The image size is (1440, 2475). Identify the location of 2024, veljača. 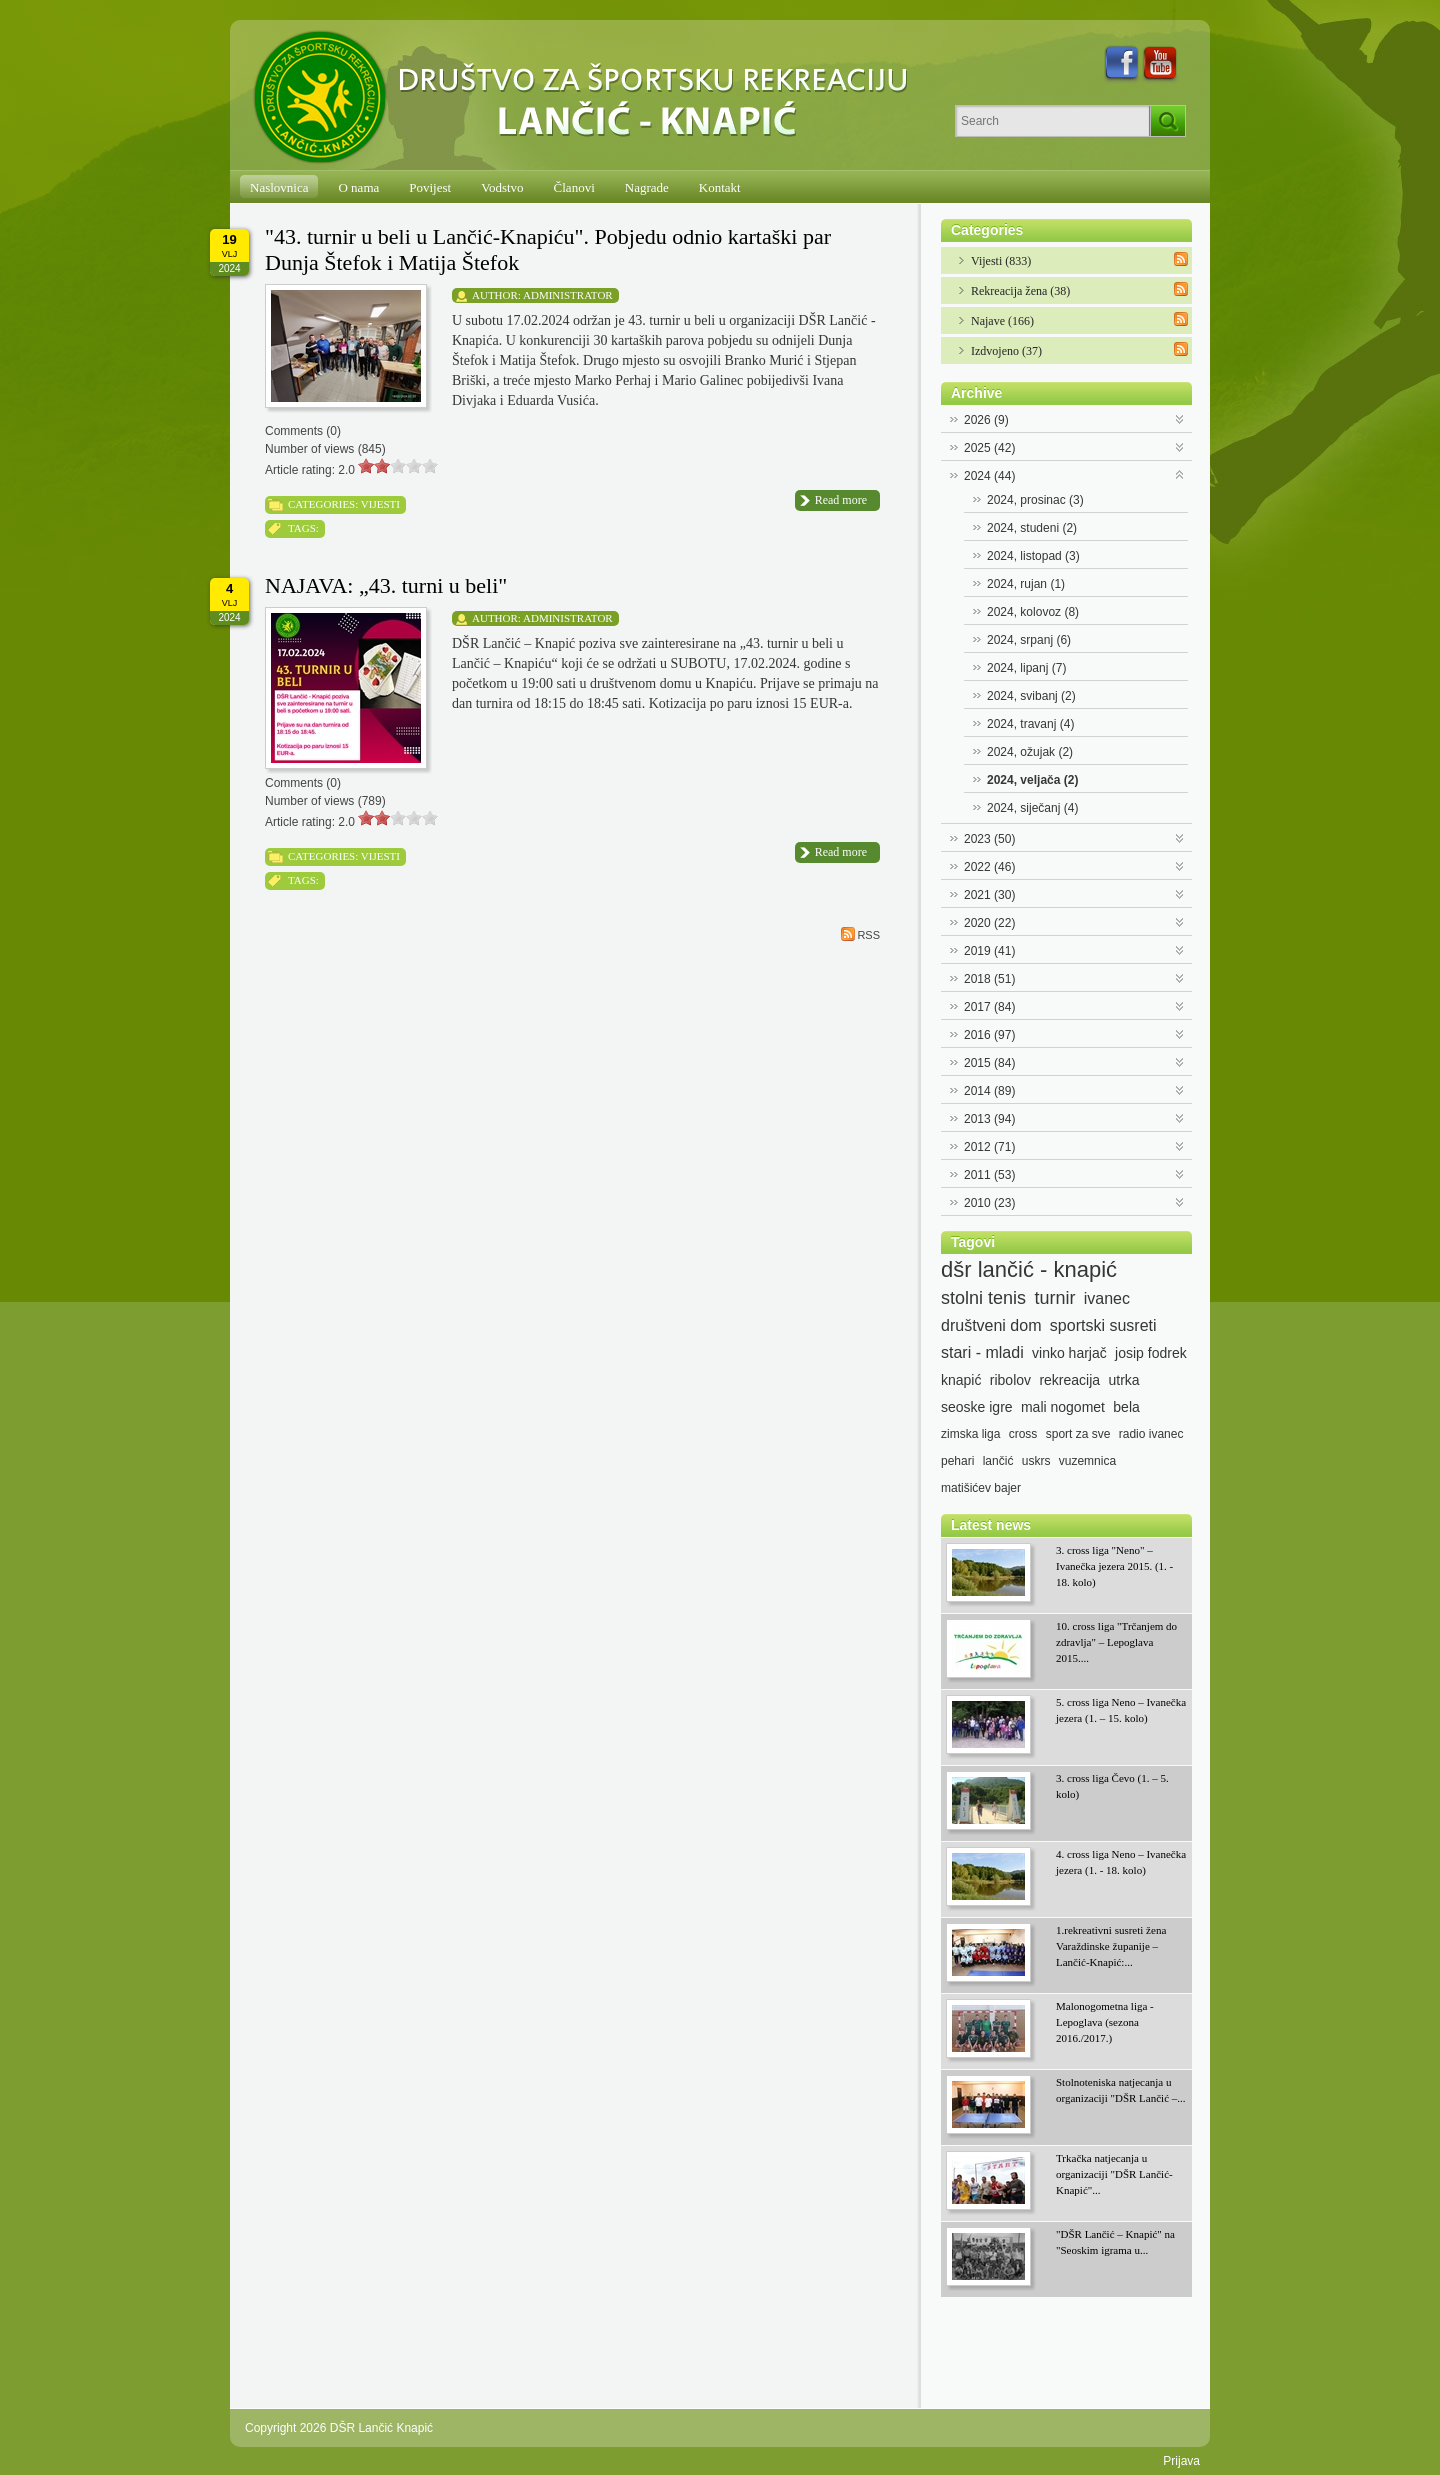
(1032, 780).